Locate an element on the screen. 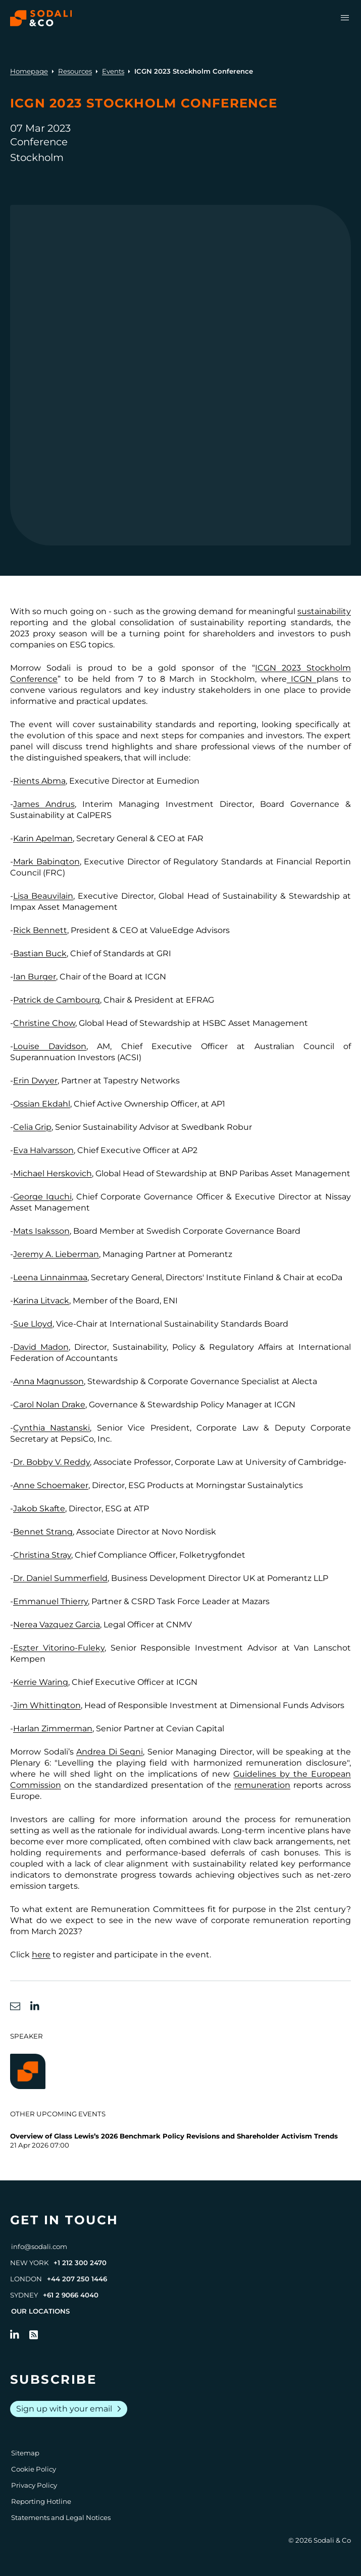  here is located at coordinates (41, 1954).